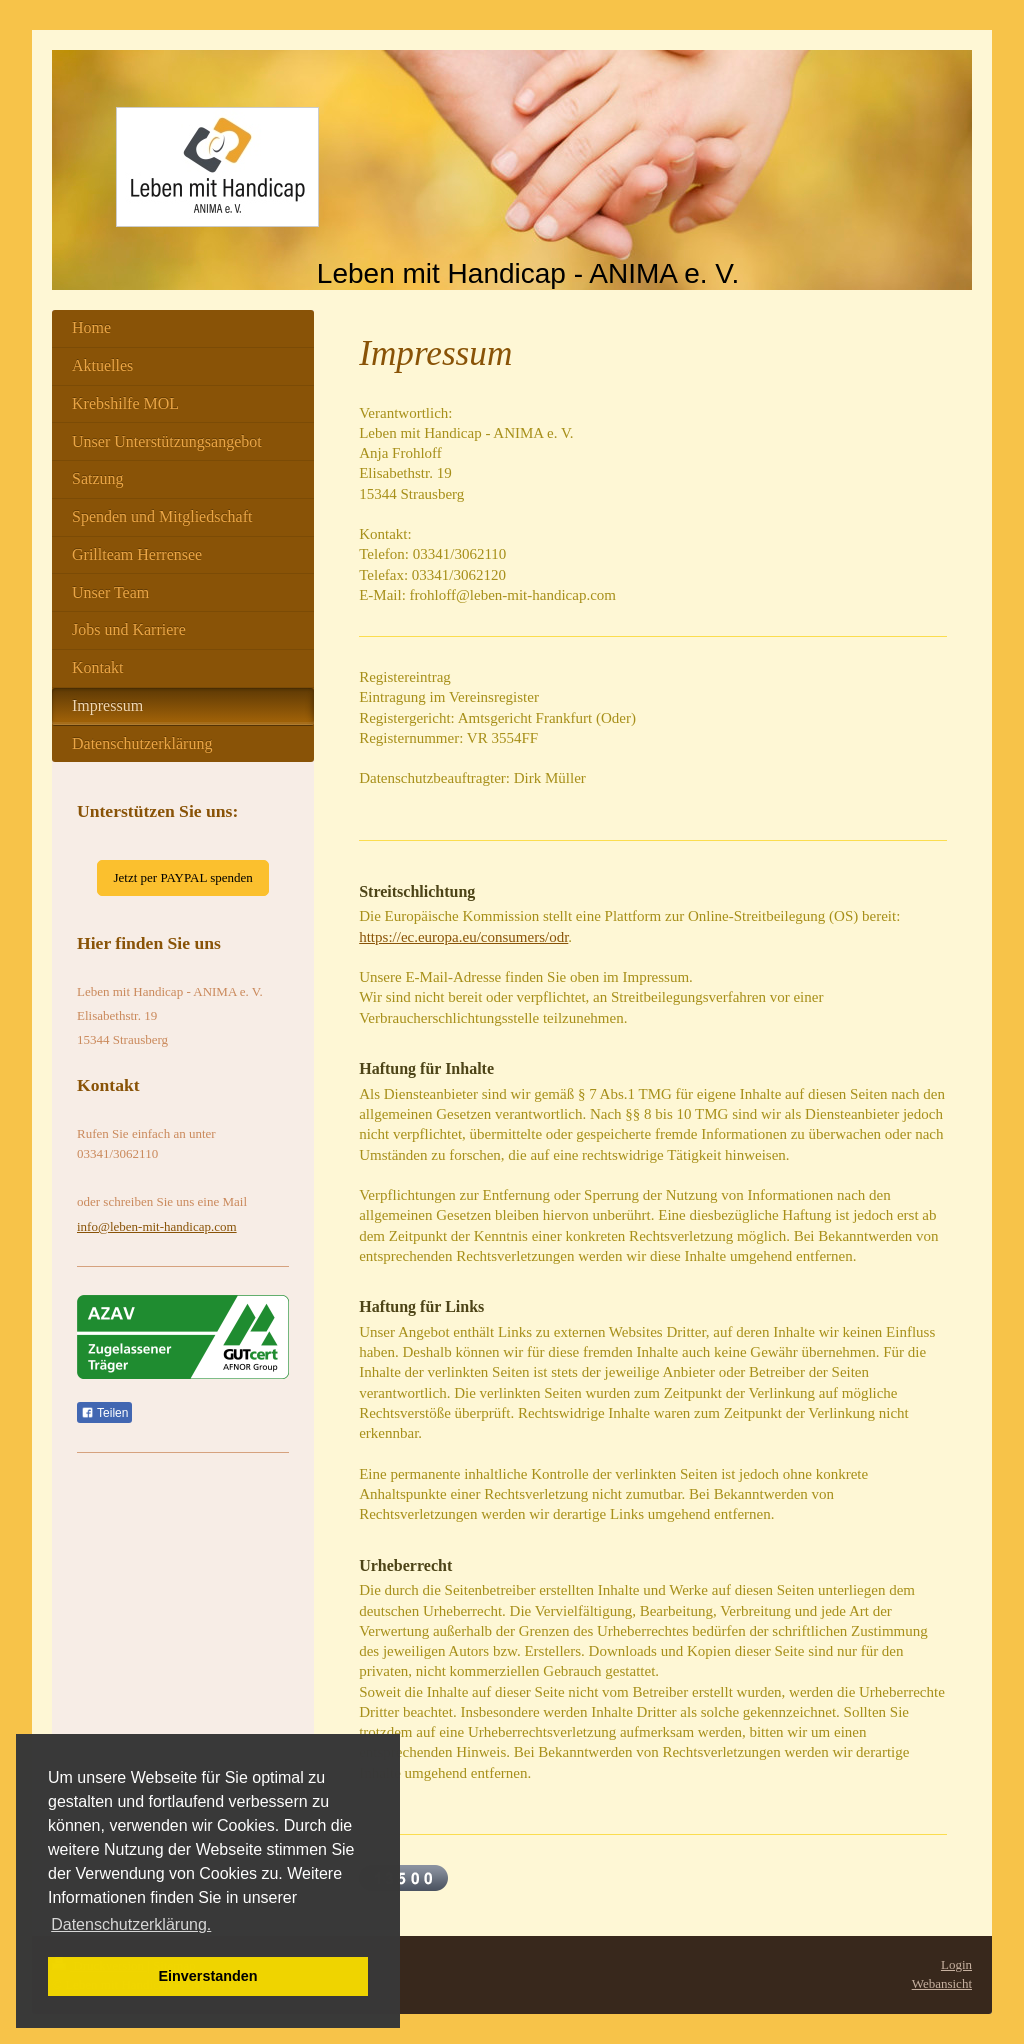 Image resolution: width=1024 pixels, height=2044 pixels. Describe the element at coordinates (104, 1413) in the screenshot. I see `Teilen` at that location.